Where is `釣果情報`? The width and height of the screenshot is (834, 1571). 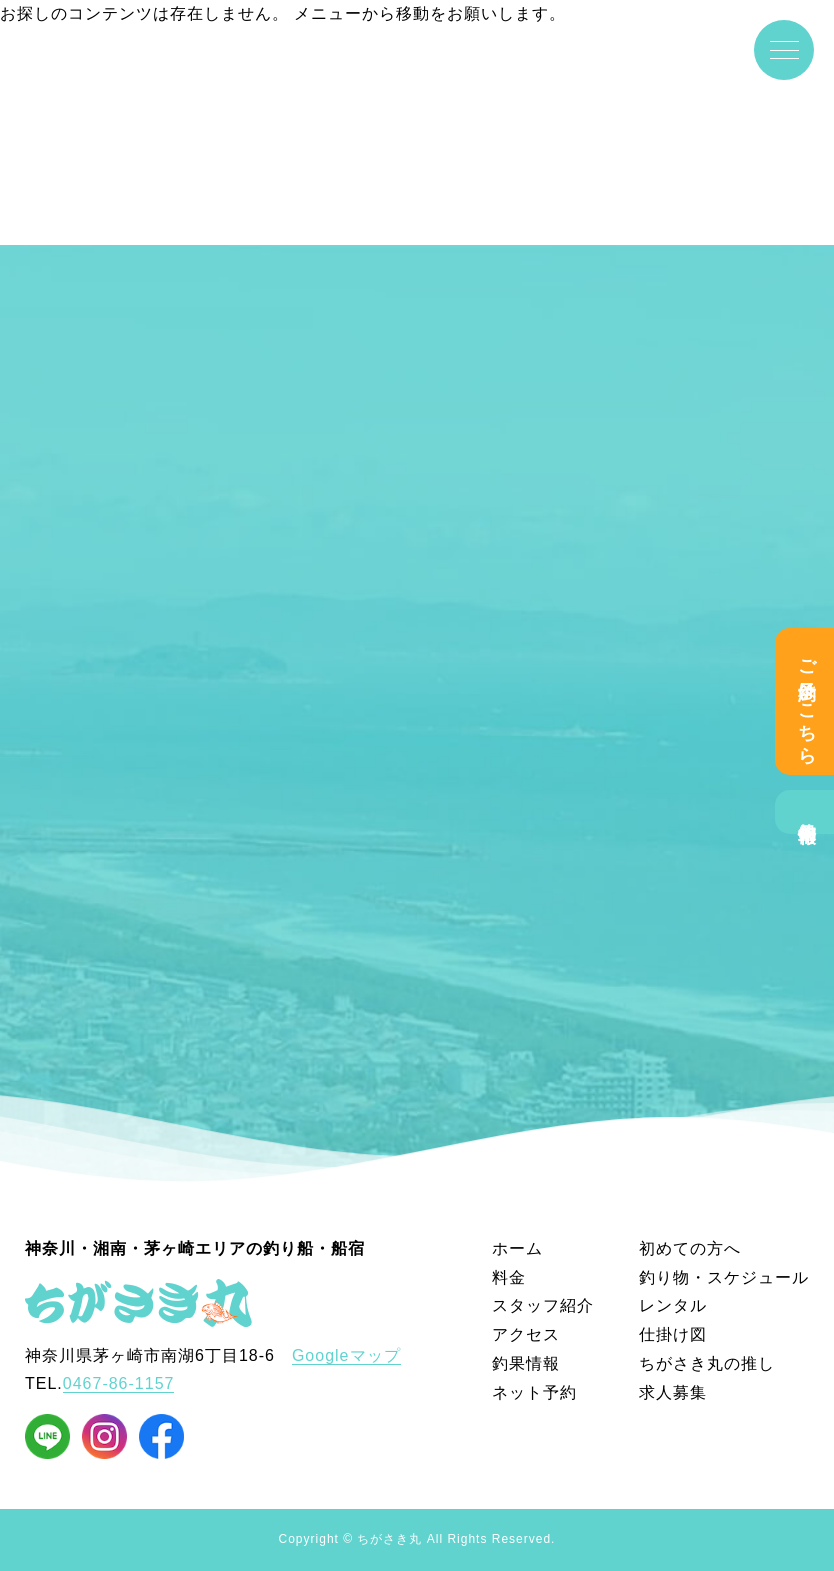
釣果情報 is located at coordinates (807, 812).